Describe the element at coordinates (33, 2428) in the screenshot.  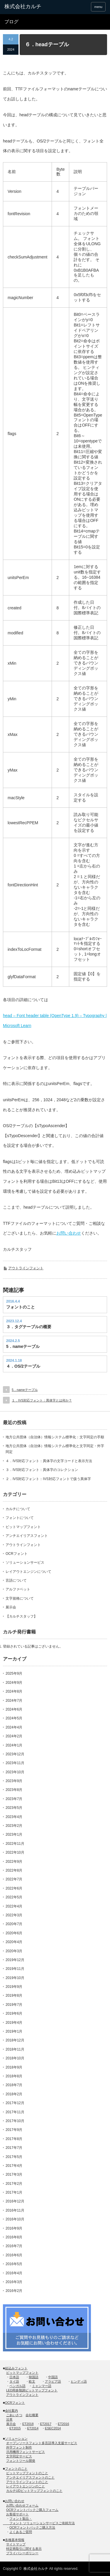
I see `ET2014` at that location.